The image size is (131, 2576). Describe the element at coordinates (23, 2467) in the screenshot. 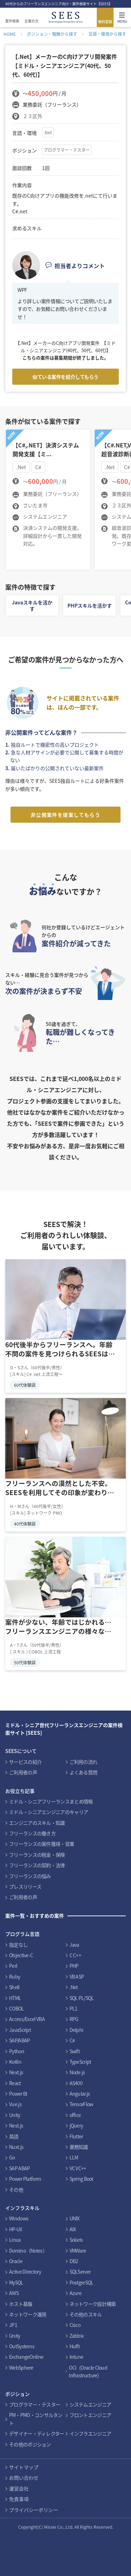

I see `サイトマップ` at that location.